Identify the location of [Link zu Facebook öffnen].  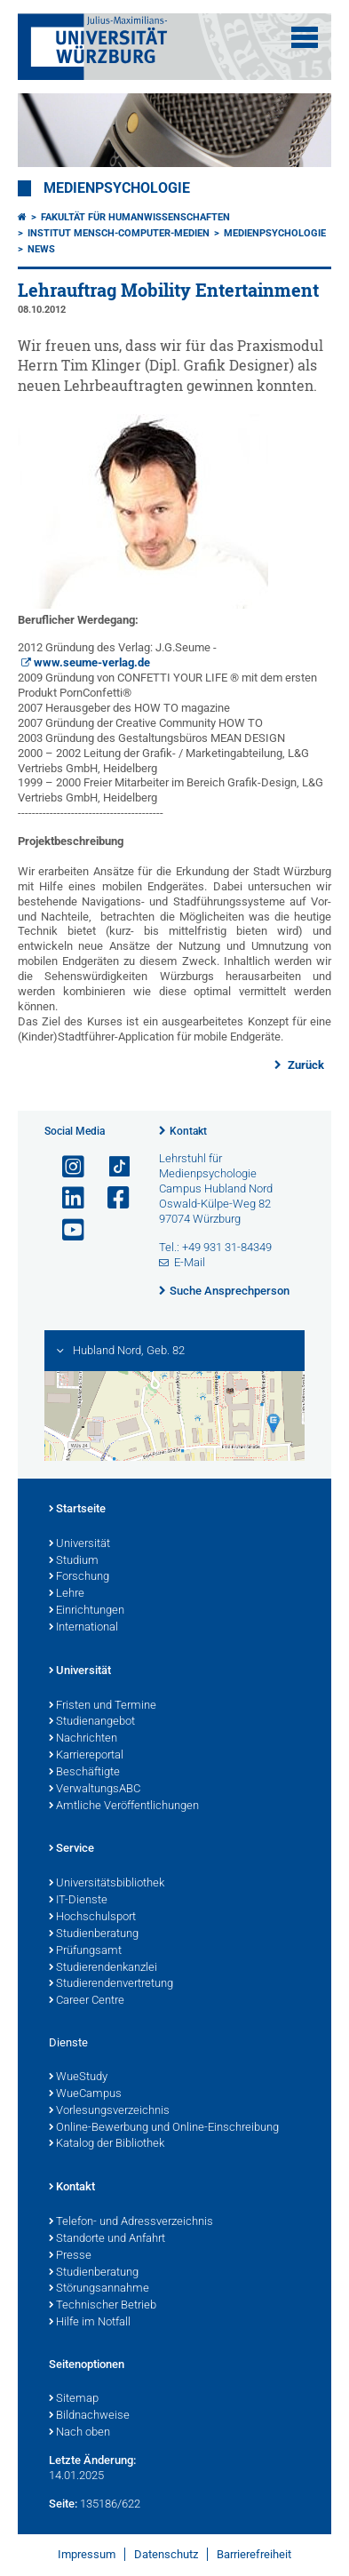
(111, 1198).